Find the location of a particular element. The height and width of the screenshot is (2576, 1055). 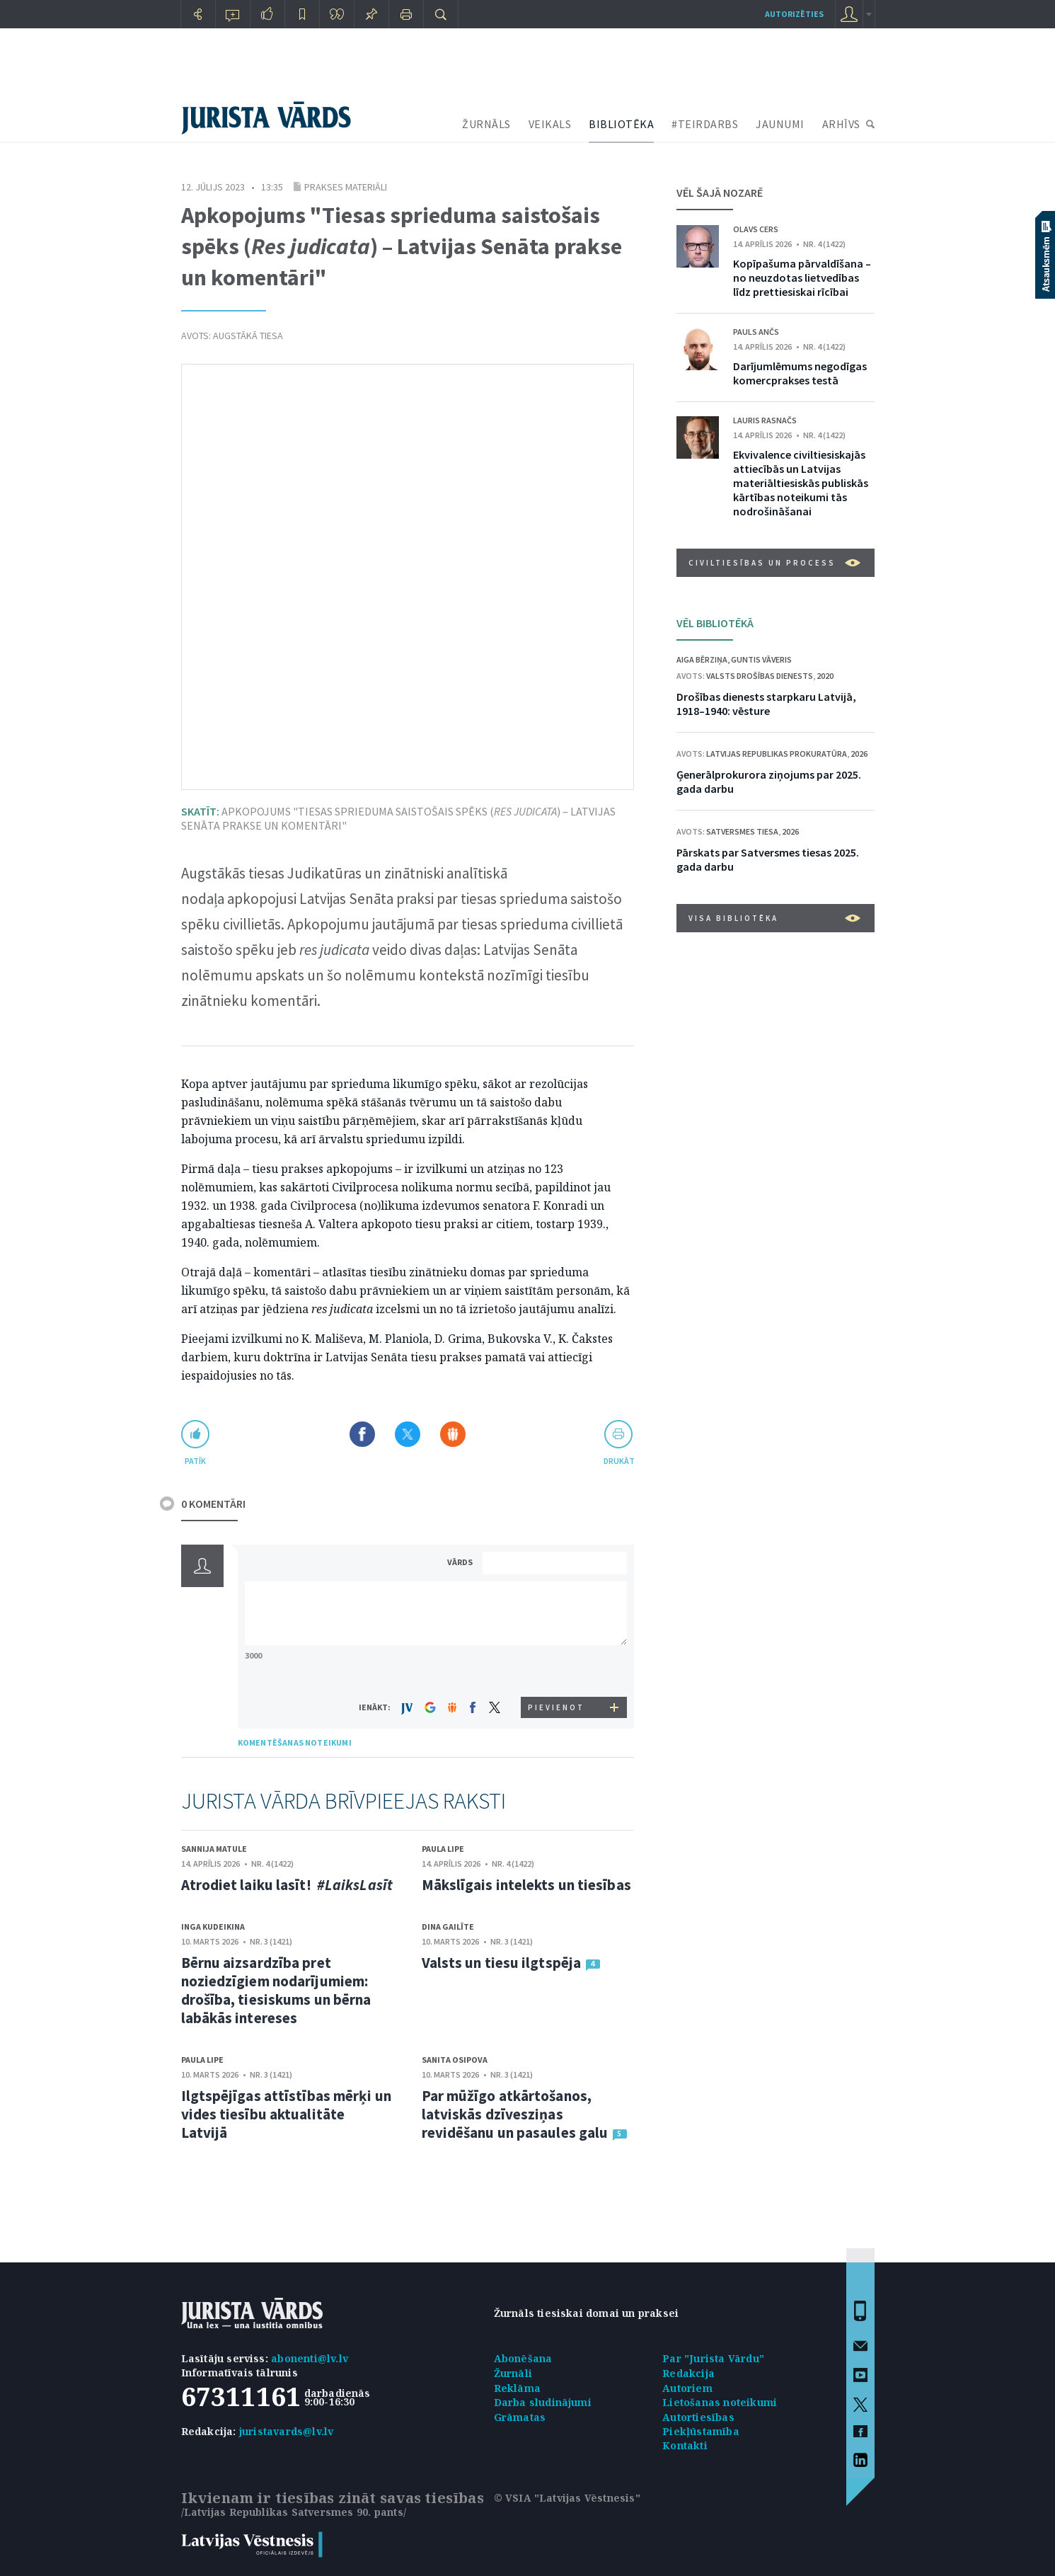

Dalīties Draugiem.lv is located at coordinates (453, 1434).